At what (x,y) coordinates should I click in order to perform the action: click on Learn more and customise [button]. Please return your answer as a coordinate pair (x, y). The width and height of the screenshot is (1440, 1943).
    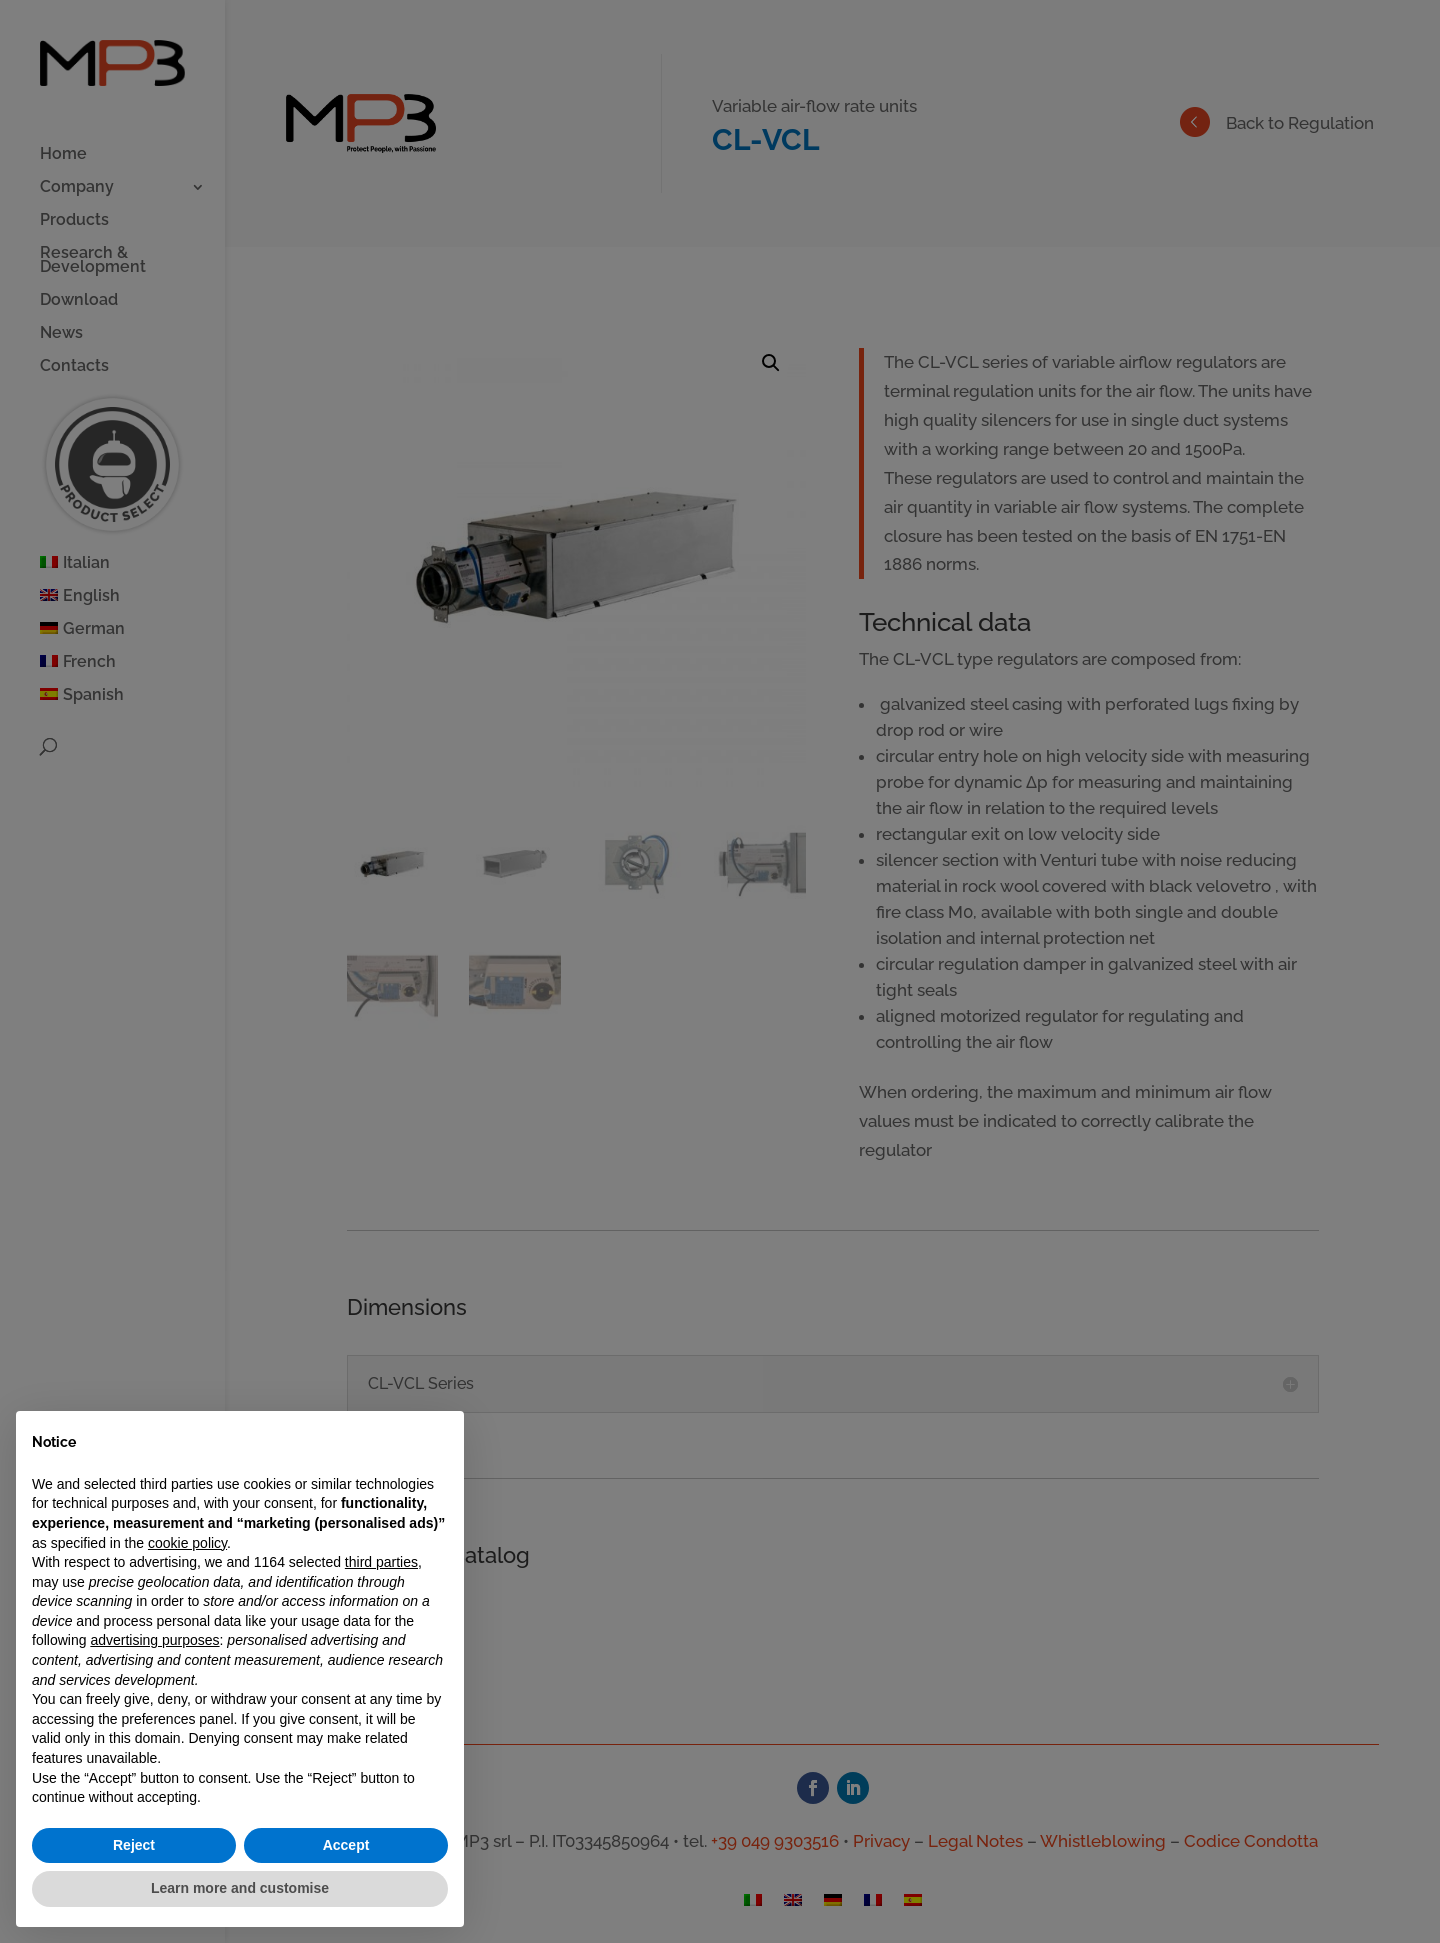
    Looking at the image, I should click on (240, 1888).